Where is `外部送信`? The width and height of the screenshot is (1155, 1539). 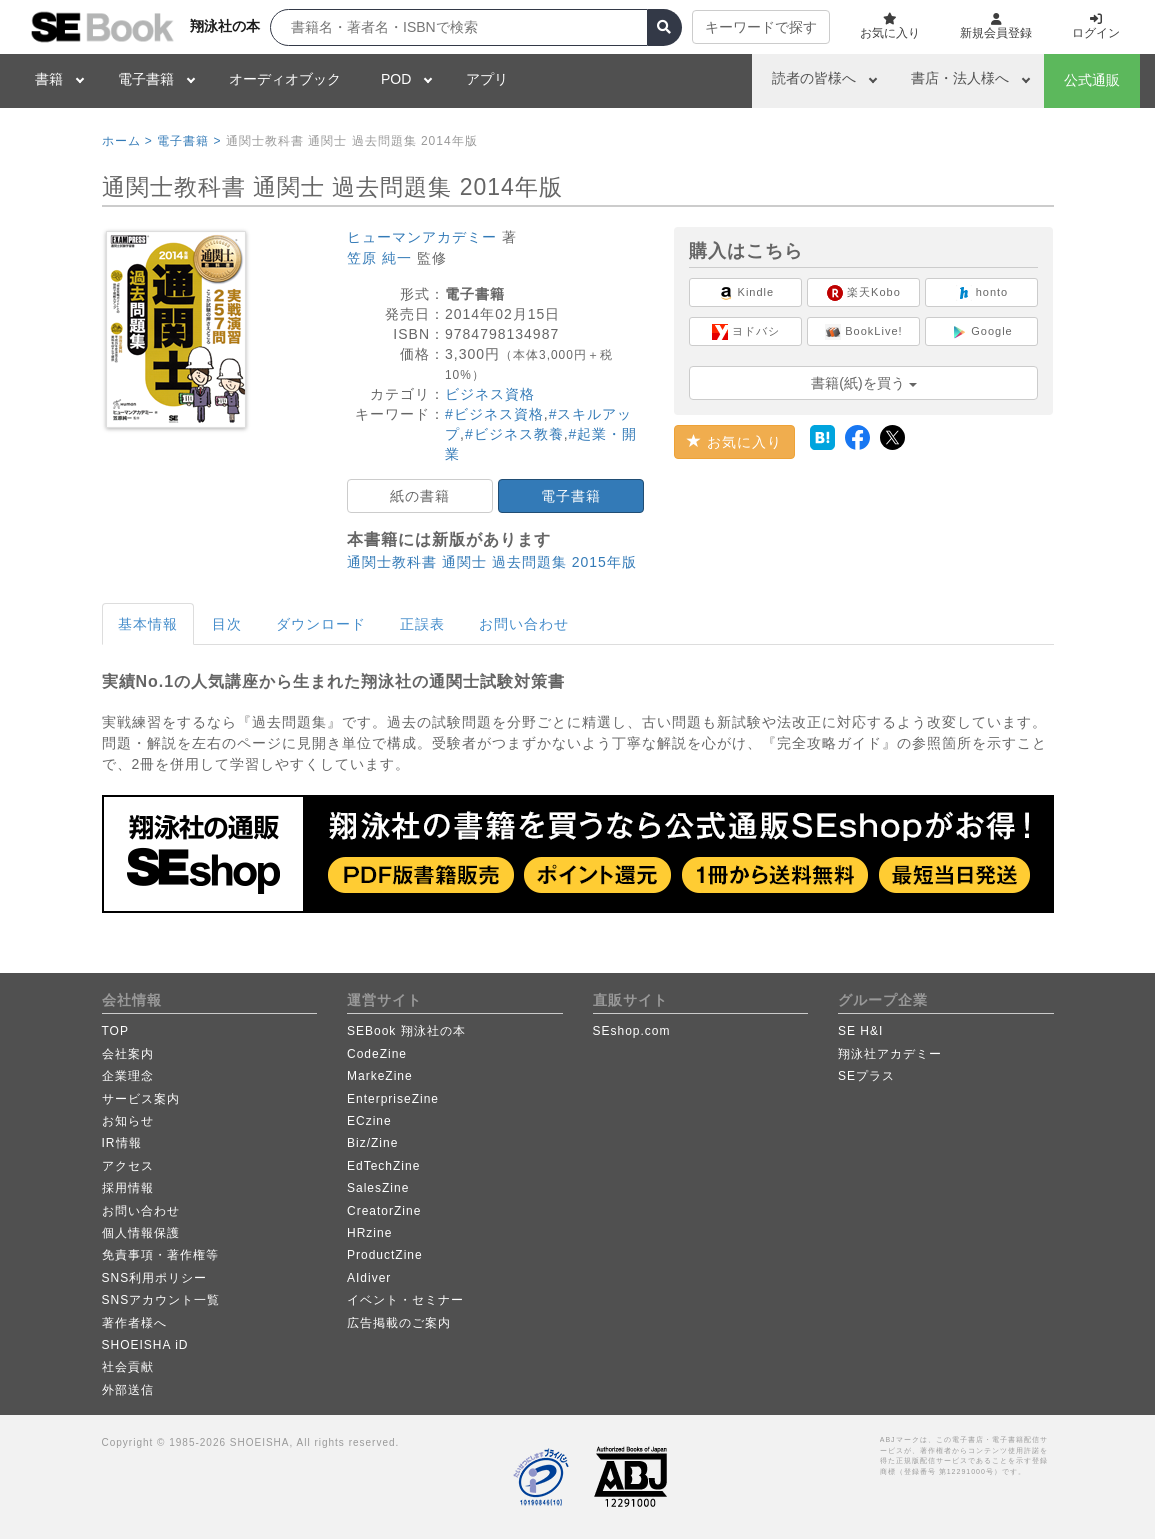
外部送信 is located at coordinates (128, 1390).